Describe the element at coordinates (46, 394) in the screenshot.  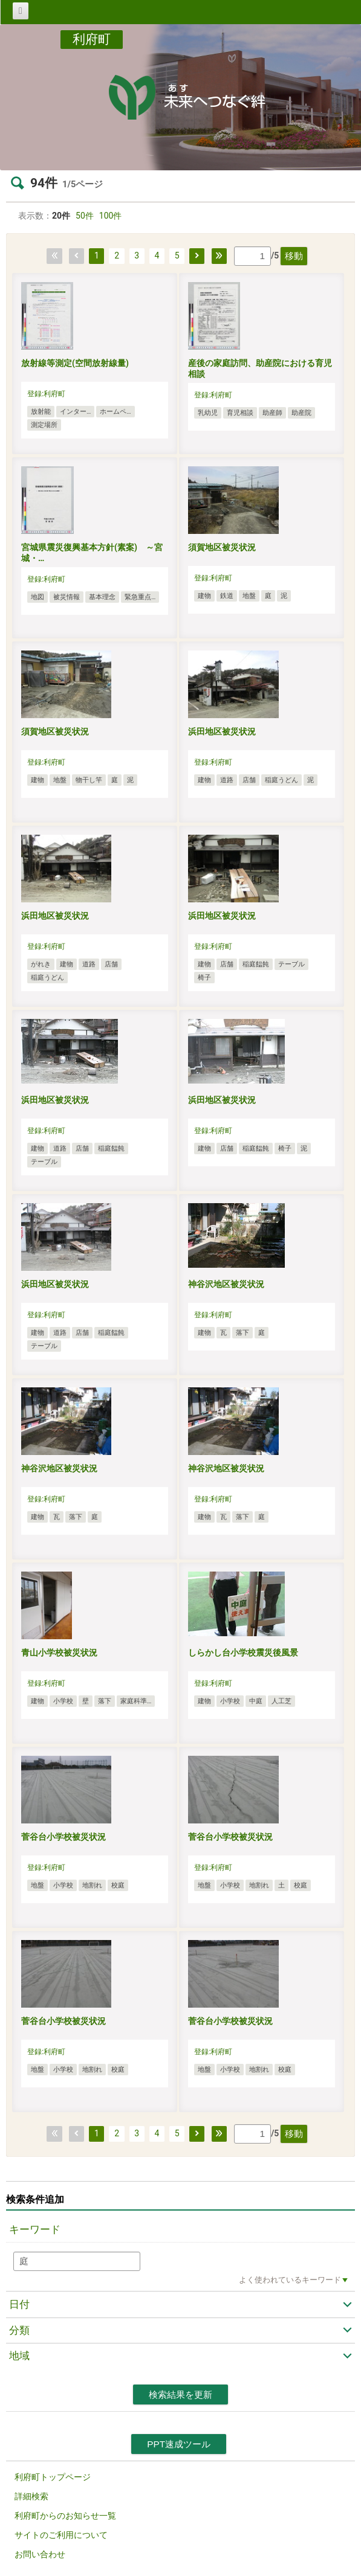
I see `登録:利府町` at that location.